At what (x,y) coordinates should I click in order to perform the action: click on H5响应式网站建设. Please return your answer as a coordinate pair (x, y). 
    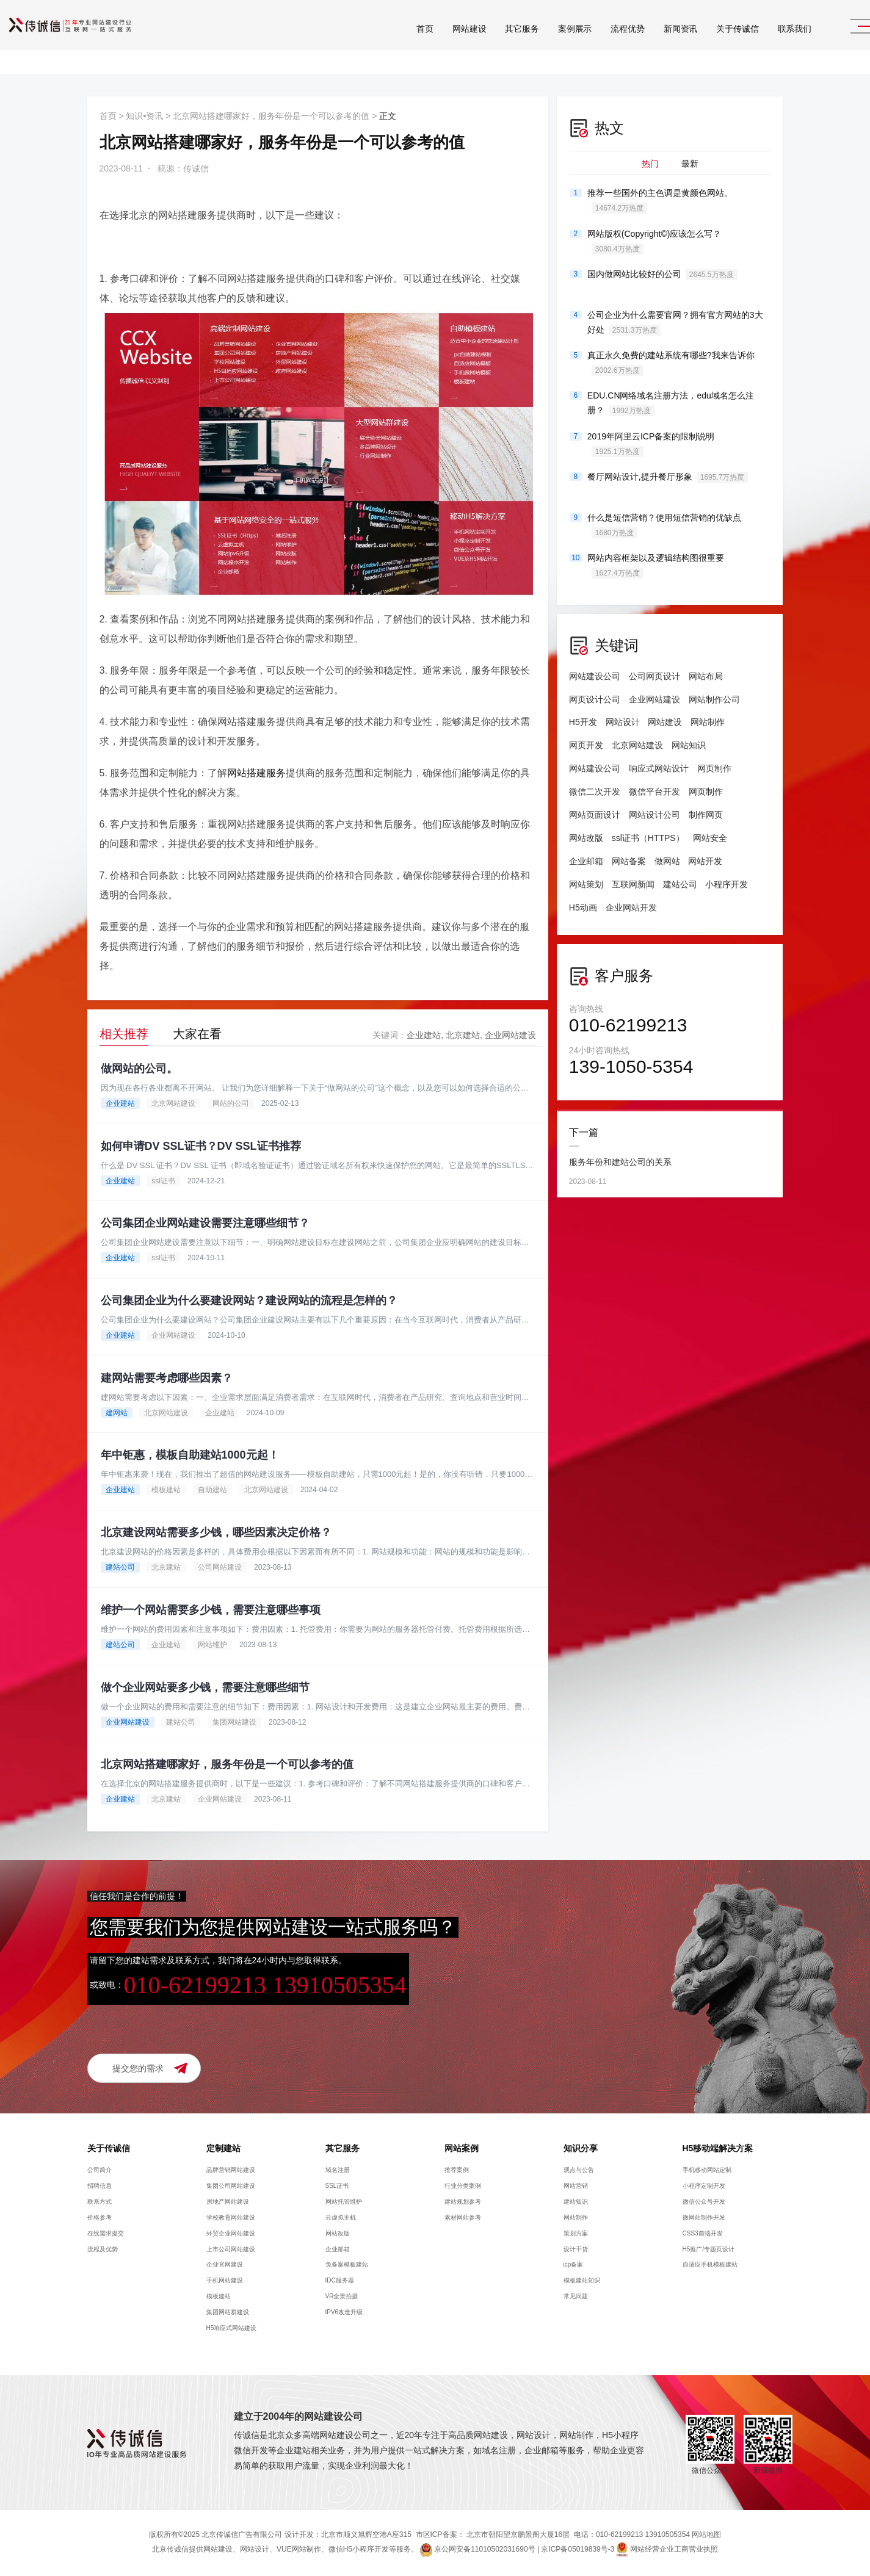
    Looking at the image, I should click on (231, 2329).